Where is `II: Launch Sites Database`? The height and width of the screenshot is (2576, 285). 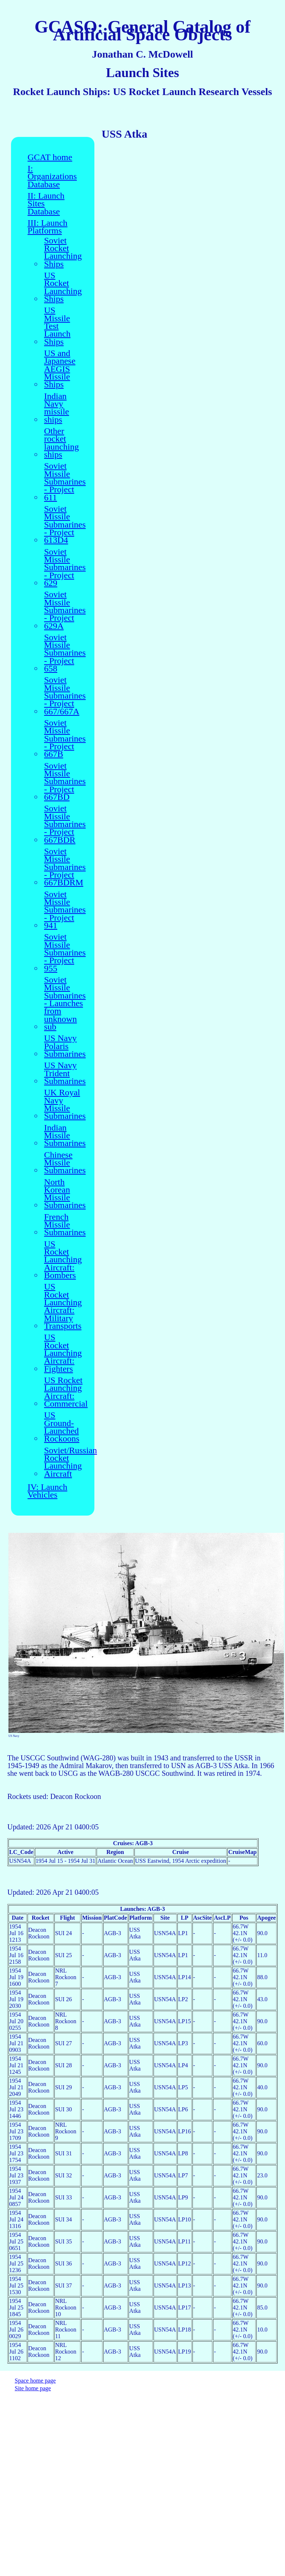
II: Launch Sites Database is located at coordinates (46, 203).